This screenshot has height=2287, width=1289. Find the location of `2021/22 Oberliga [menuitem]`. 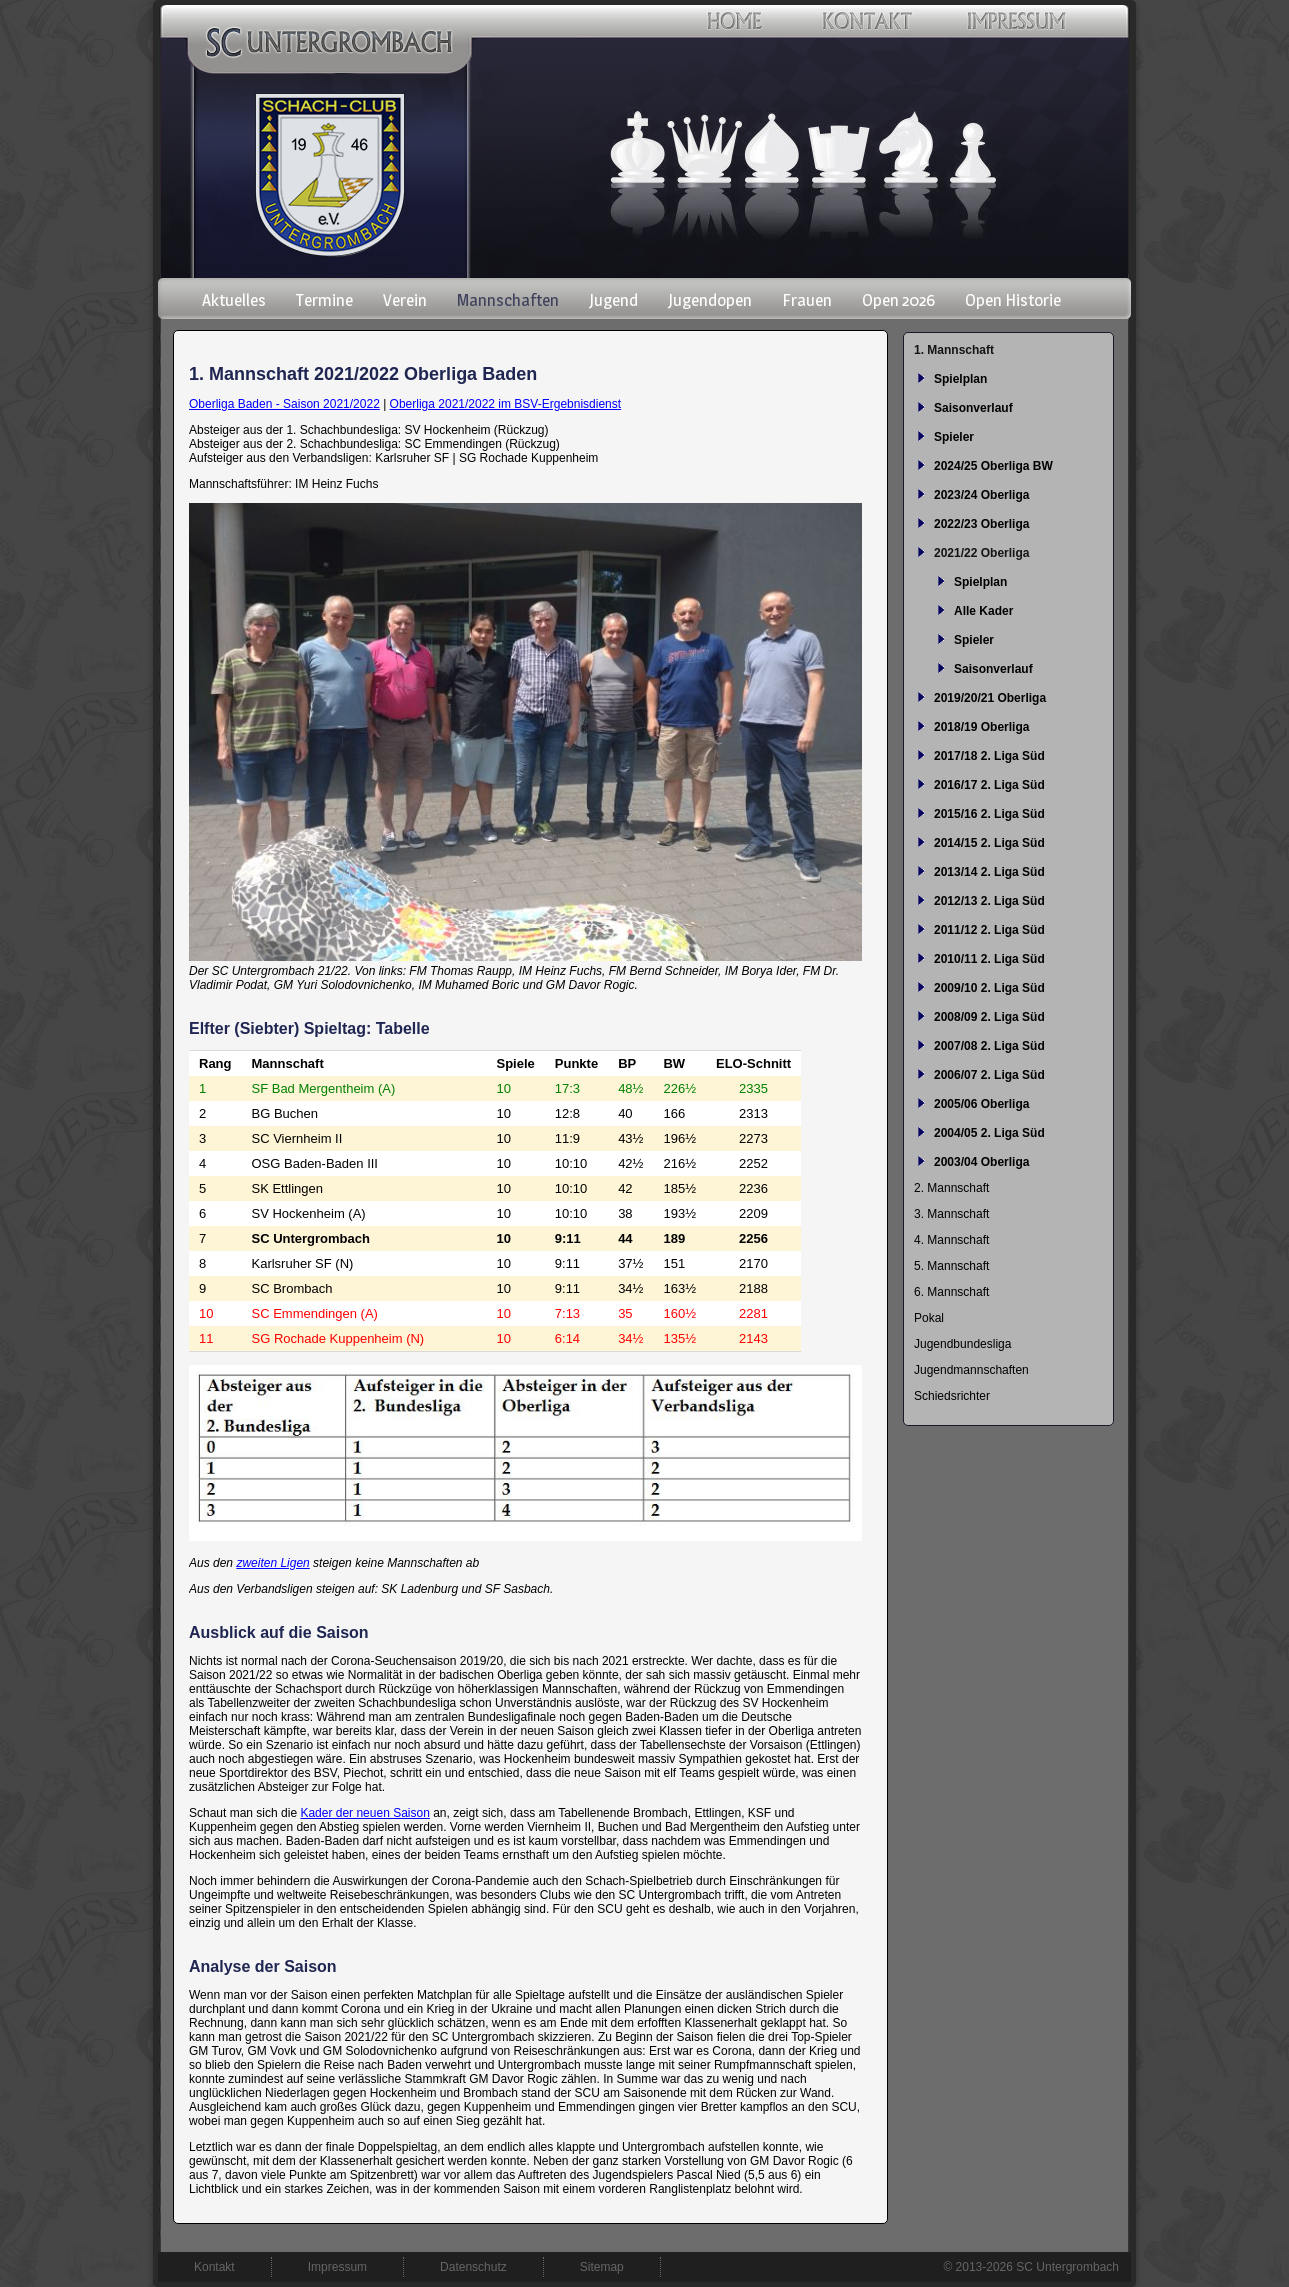

2021/22 Oberliga [menuitem] is located at coordinates (981, 553).